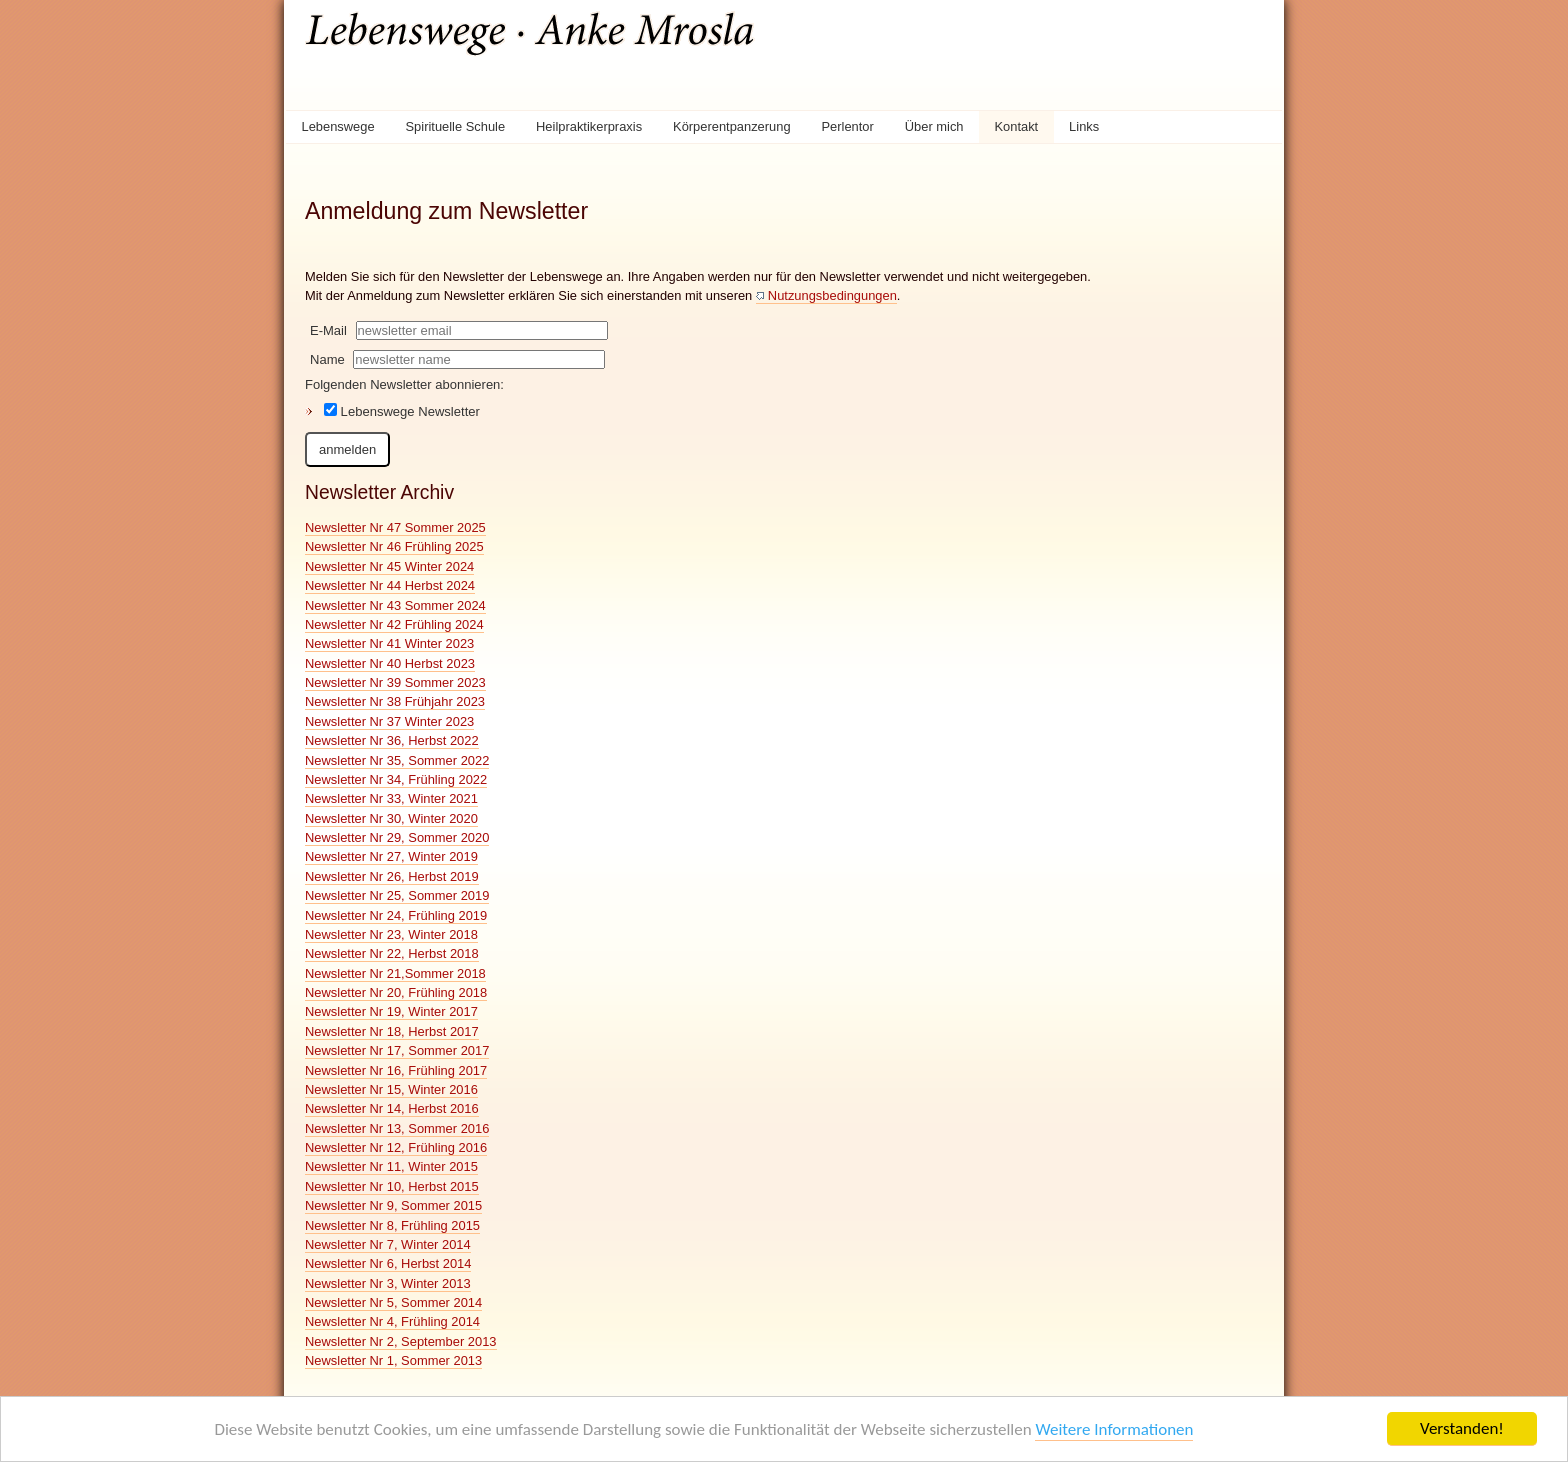  I want to click on Newsletter Nr 29, Sommer 2020, so click(397, 837).